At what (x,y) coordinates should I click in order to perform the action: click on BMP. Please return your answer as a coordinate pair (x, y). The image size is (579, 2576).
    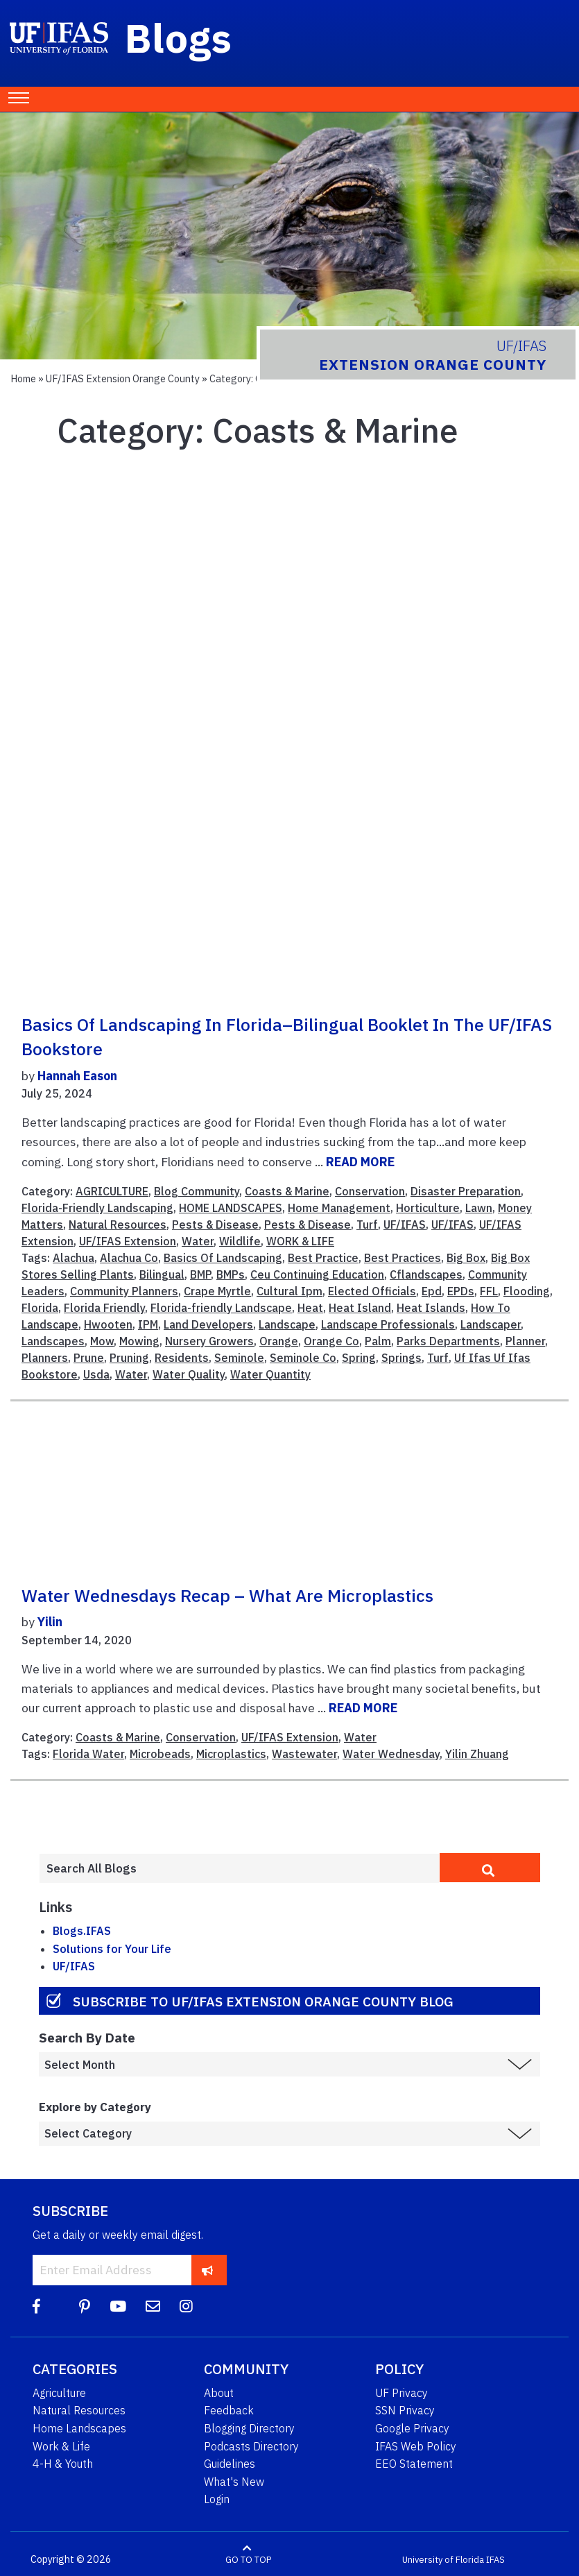
    Looking at the image, I should click on (200, 1274).